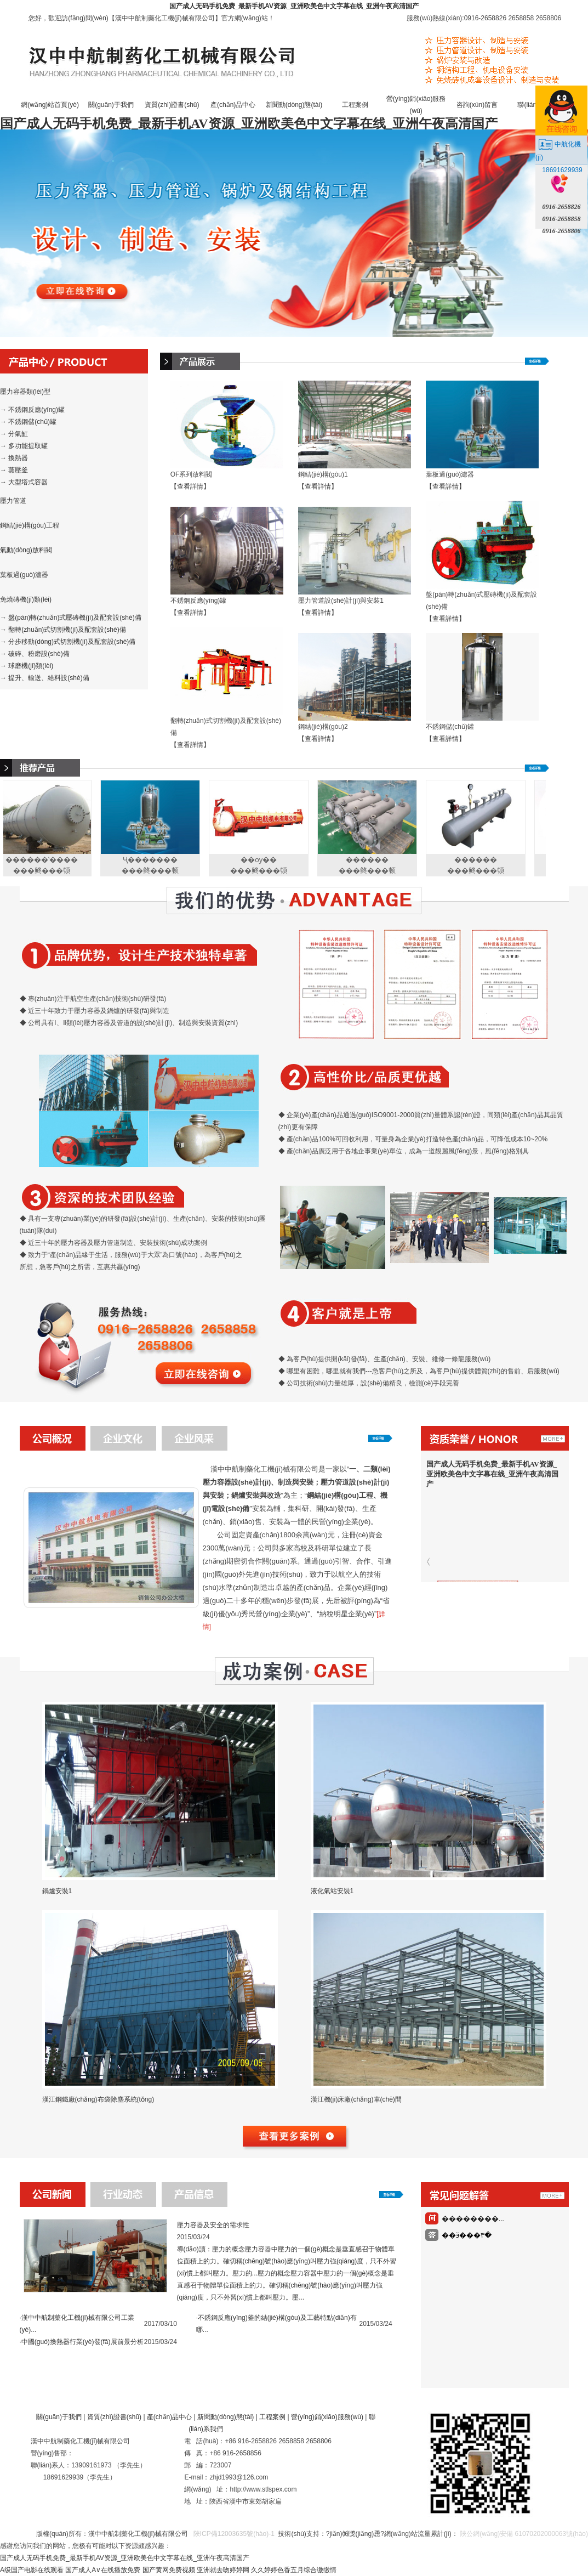 Image resolution: width=588 pixels, height=2576 pixels. What do you see at coordinates (168, 2570) in the screenshot?
I see `国产黄网免费视频` at bounding box center [168, 2570].